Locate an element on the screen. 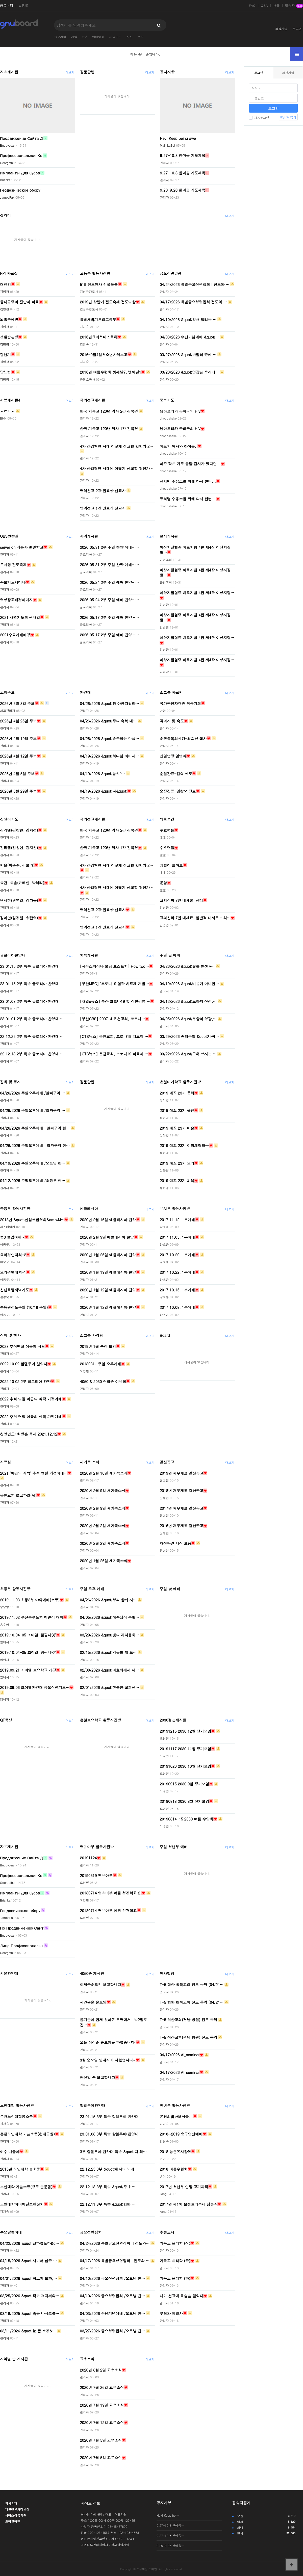  윤건, 윤솔(윤태인, 박혜리) is located at coordinates (22, 882).